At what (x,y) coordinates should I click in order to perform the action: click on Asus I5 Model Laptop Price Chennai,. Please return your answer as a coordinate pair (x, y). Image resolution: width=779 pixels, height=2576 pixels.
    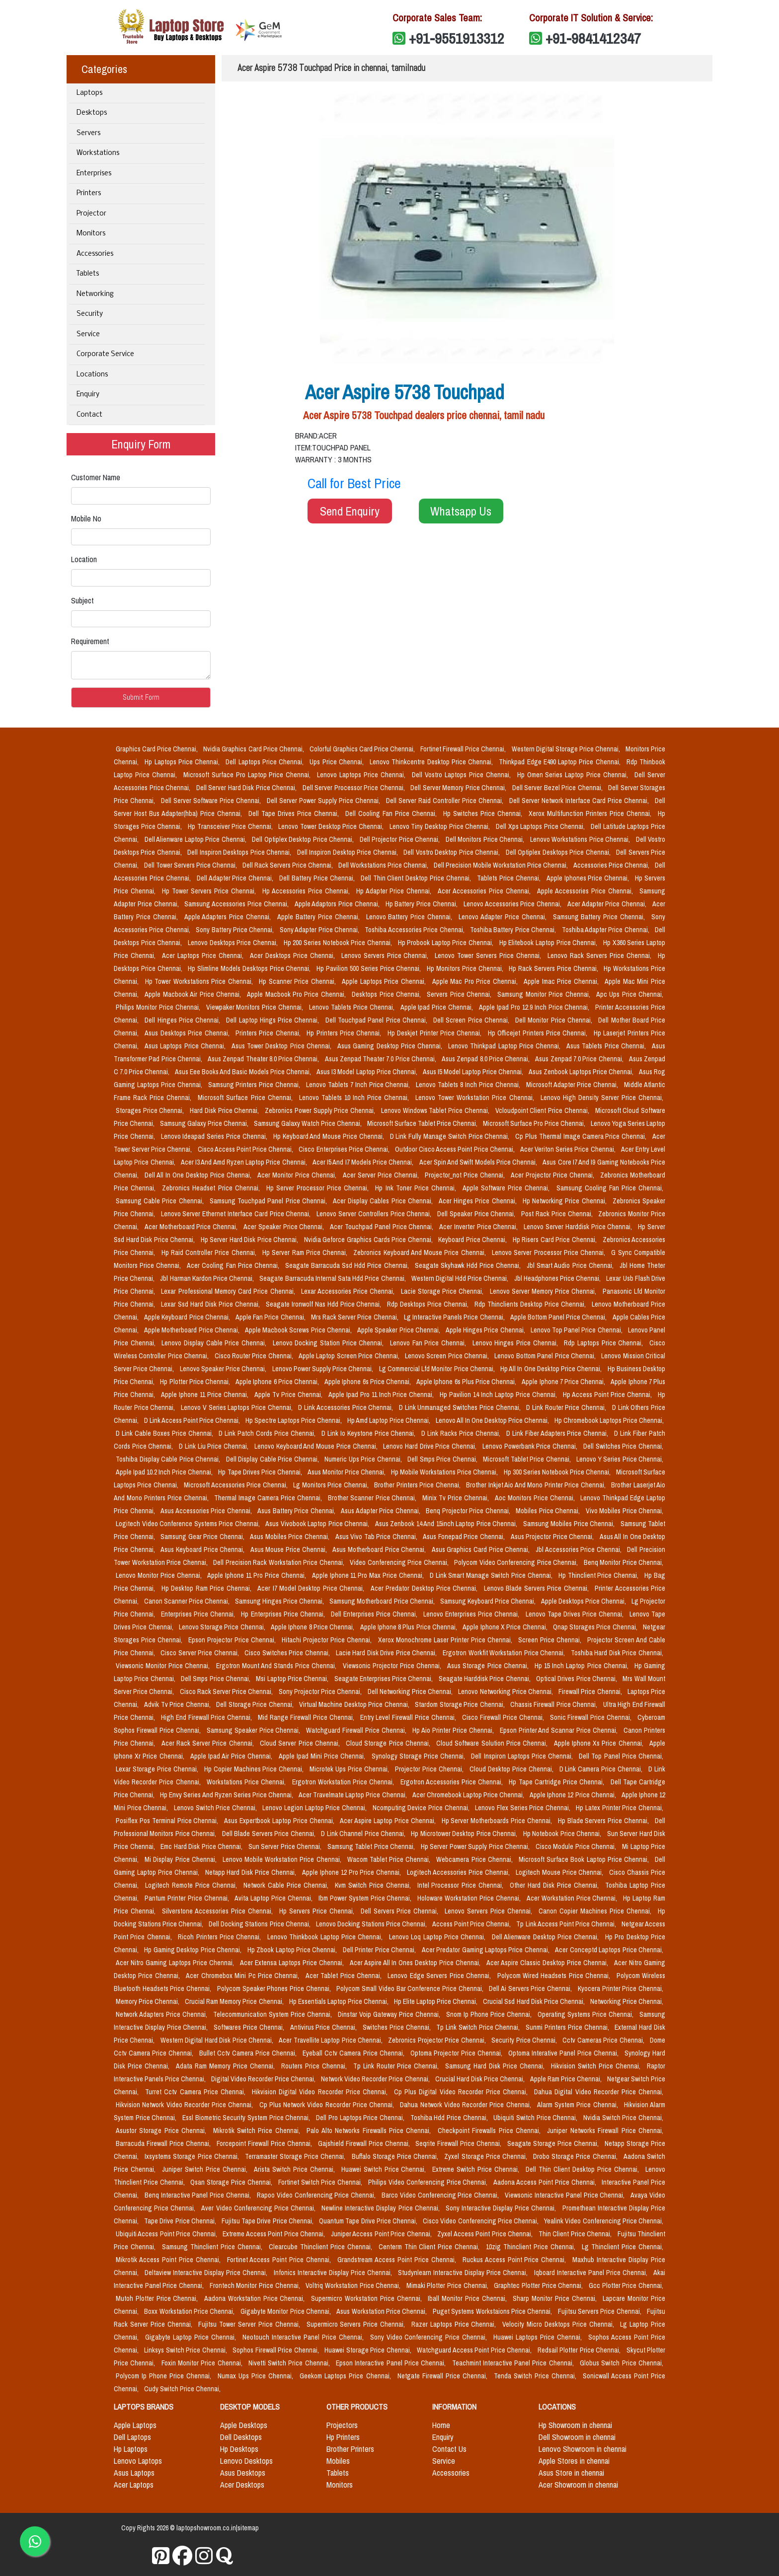
    Looking at the image, I should click on (474, 1071).